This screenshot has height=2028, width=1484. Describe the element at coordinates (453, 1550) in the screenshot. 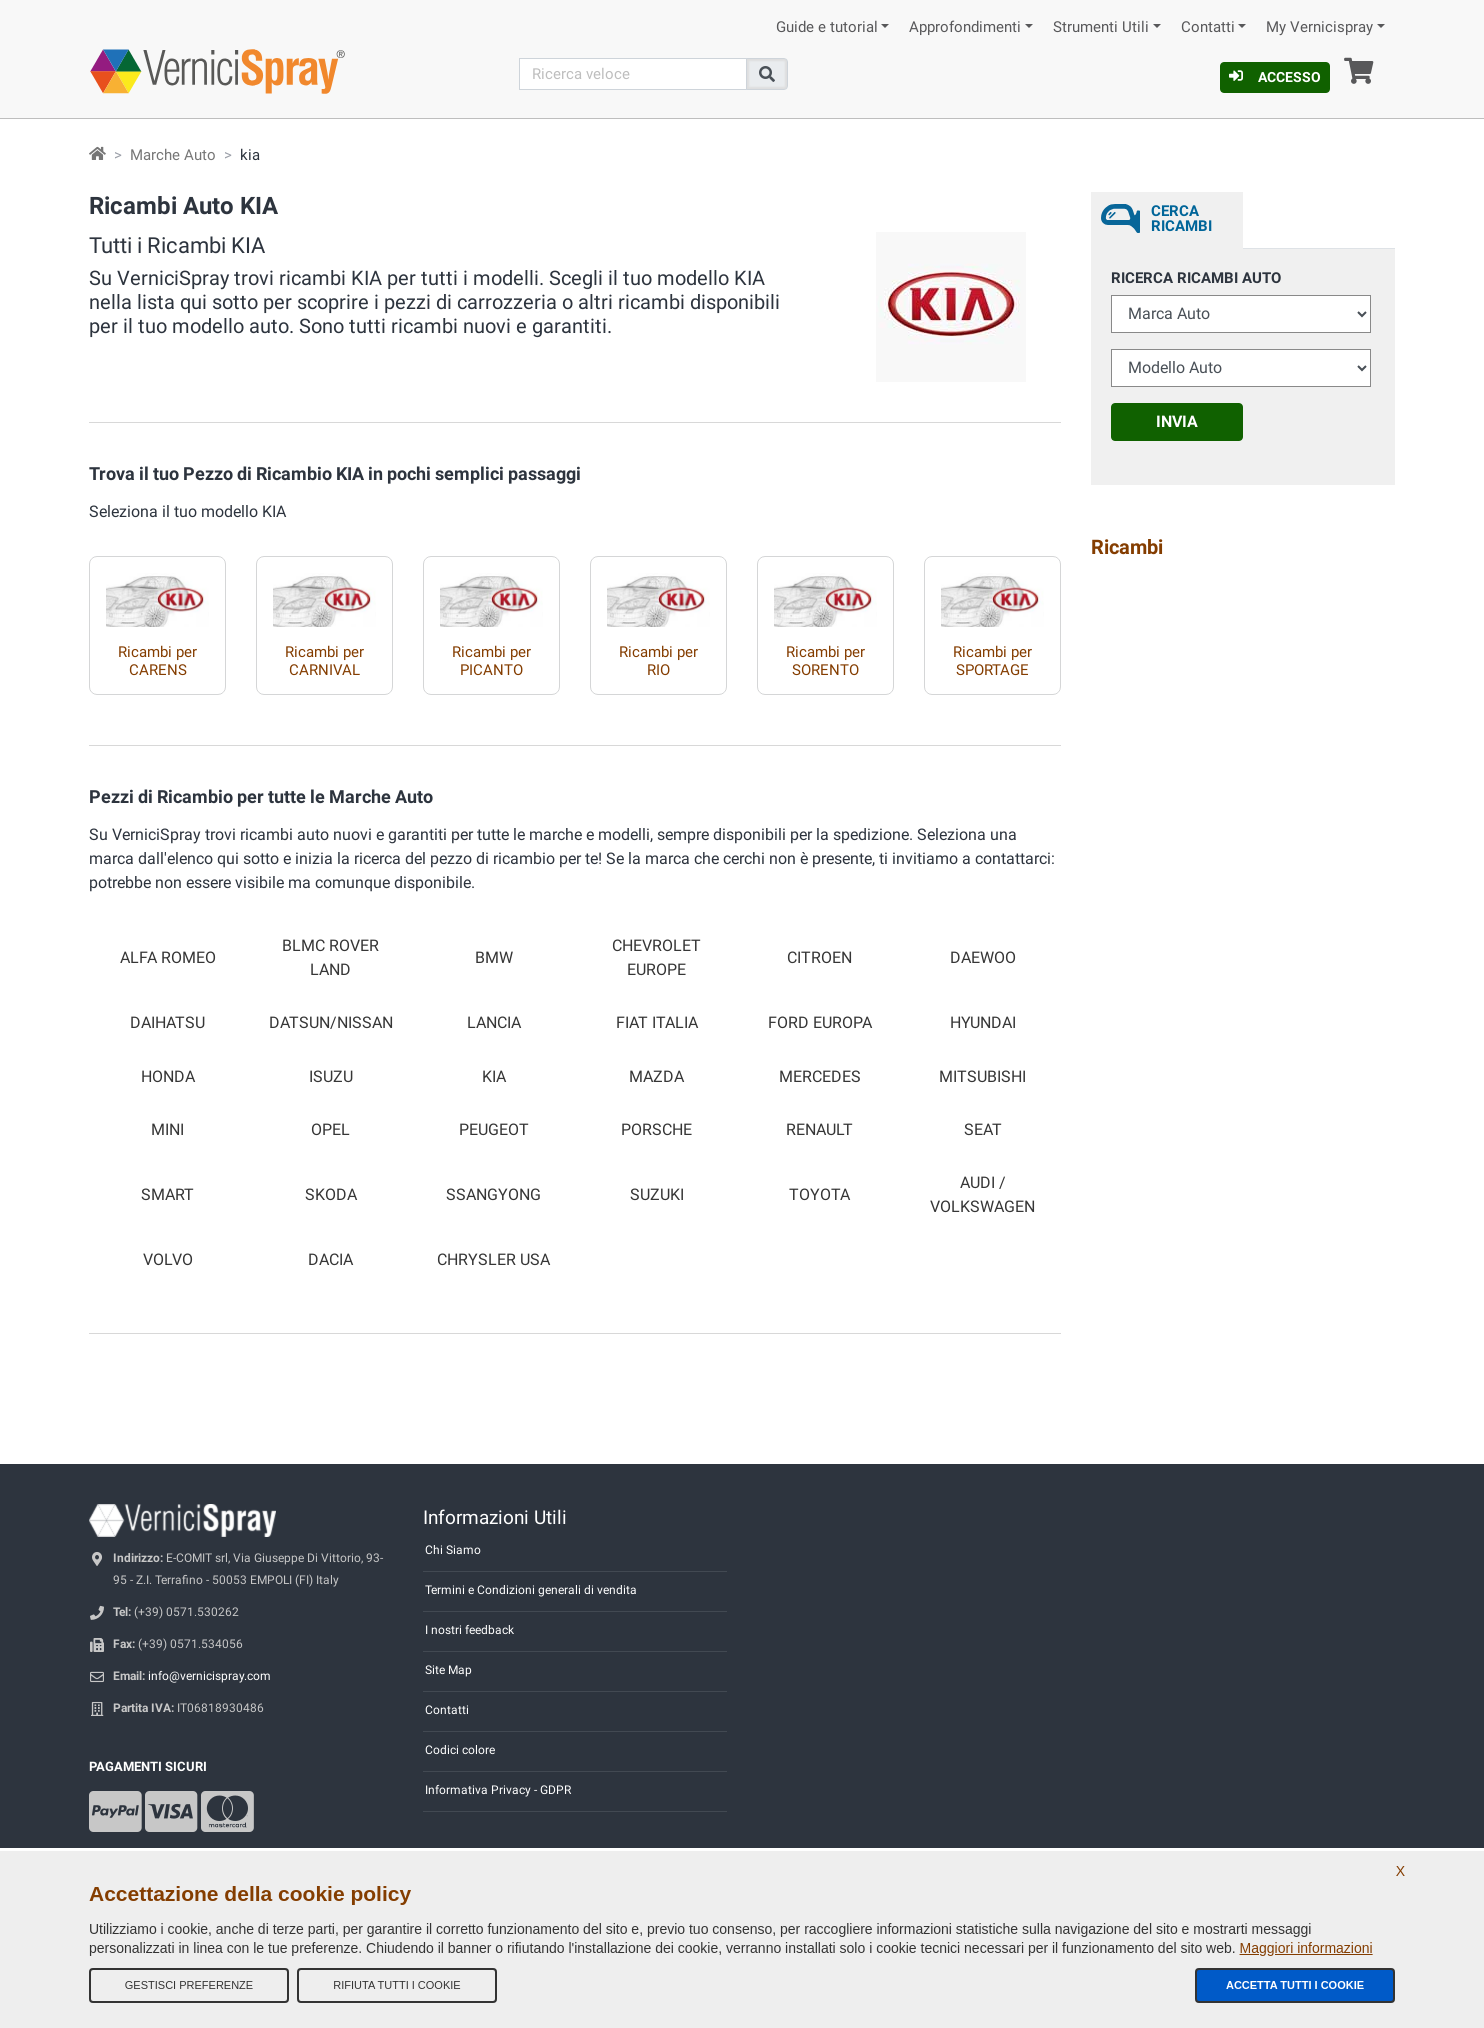

I see `Chi Siamo` at that location.